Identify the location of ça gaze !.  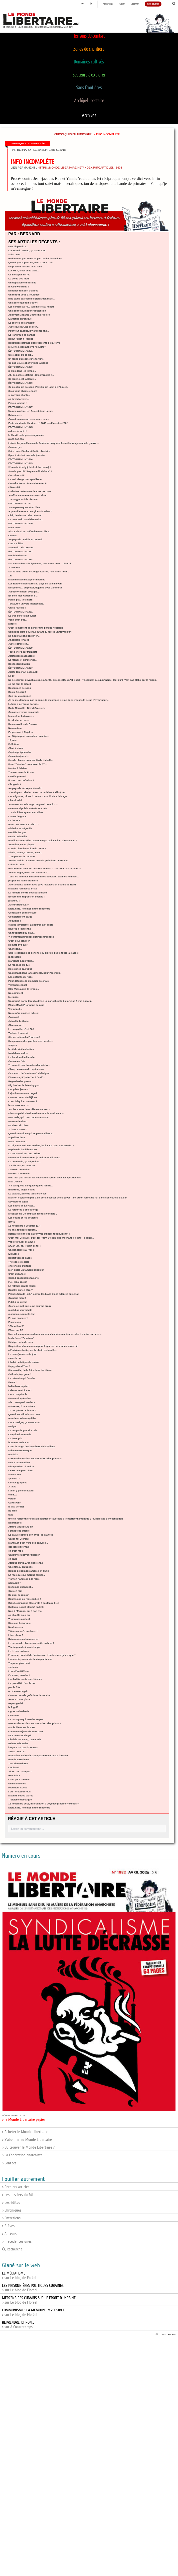
(13, 1558).